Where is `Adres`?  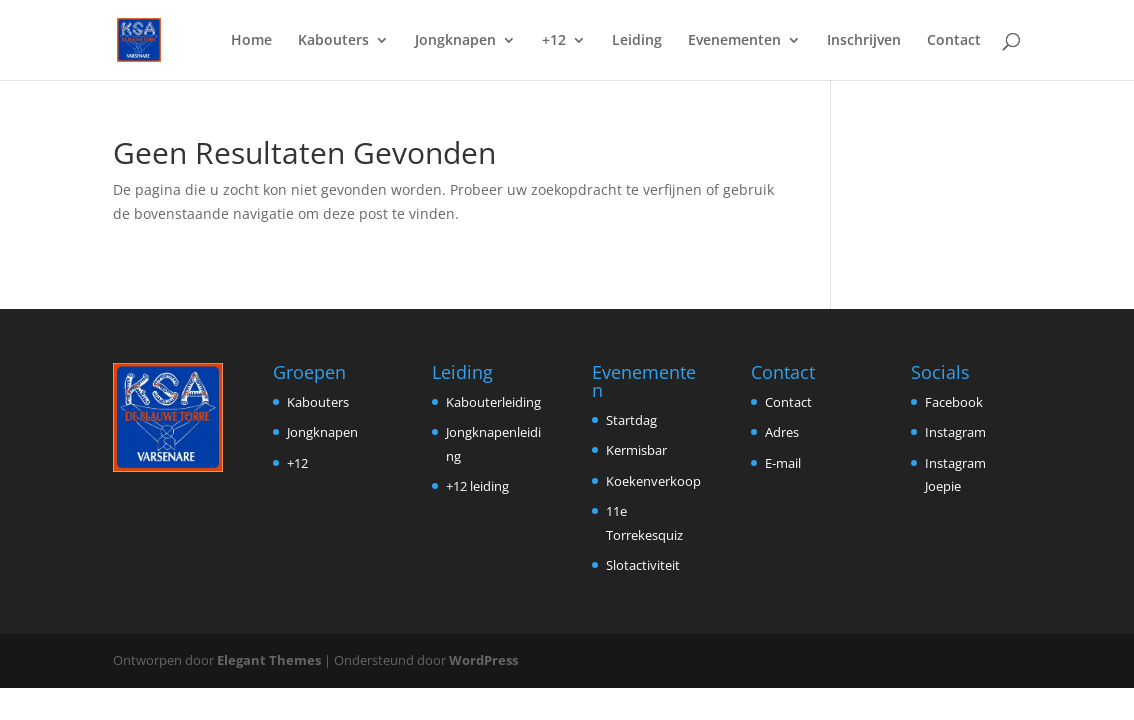
Adres is located at coordinates (782, 432).